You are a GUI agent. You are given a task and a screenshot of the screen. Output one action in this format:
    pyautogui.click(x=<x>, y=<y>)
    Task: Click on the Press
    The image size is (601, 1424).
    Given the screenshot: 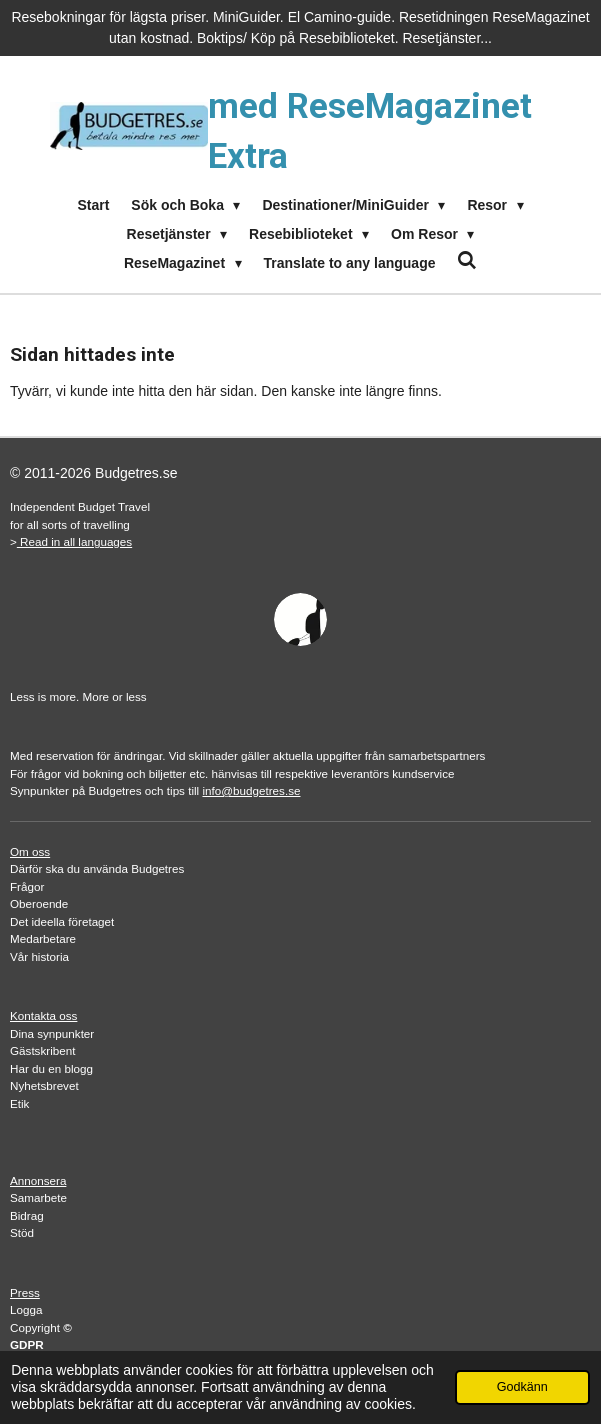 What is the action you would take?
    pyautogui.click(x=25, y=1292)
    